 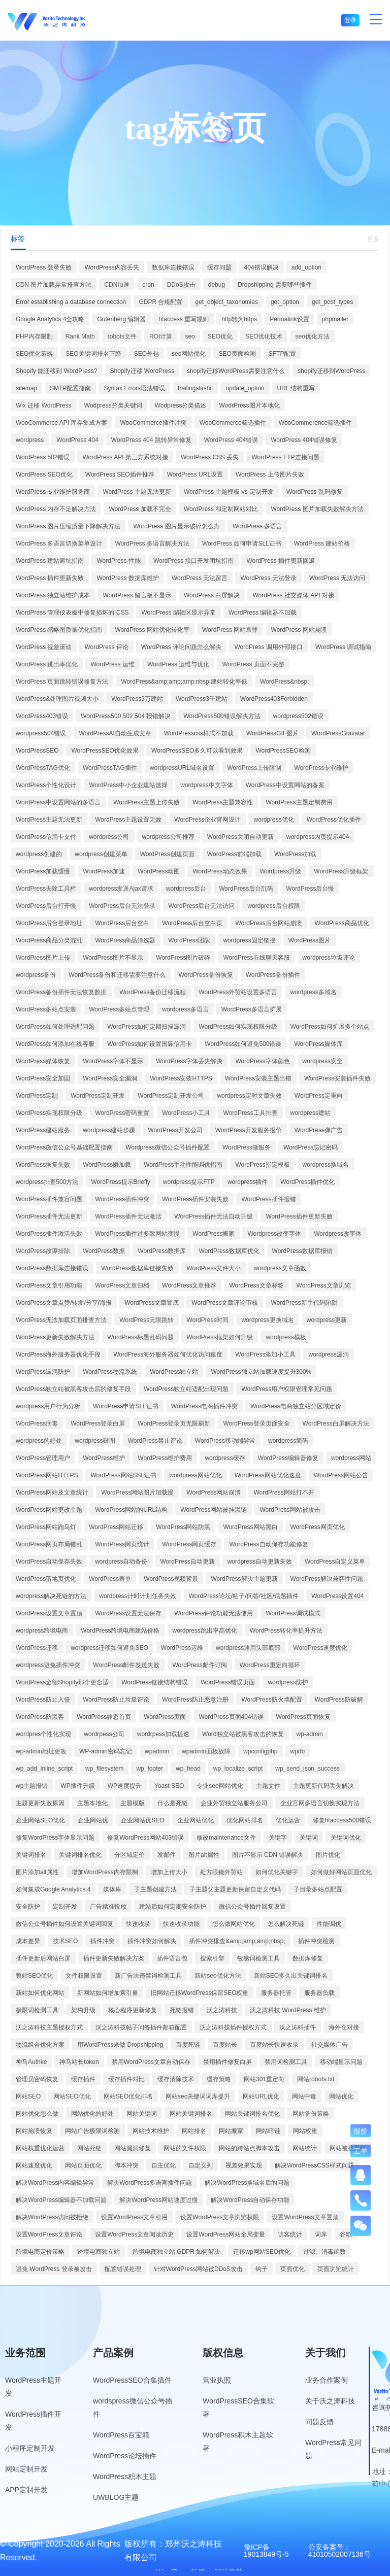 I want to click on wordpress破图, so click(x=95, y=1440).